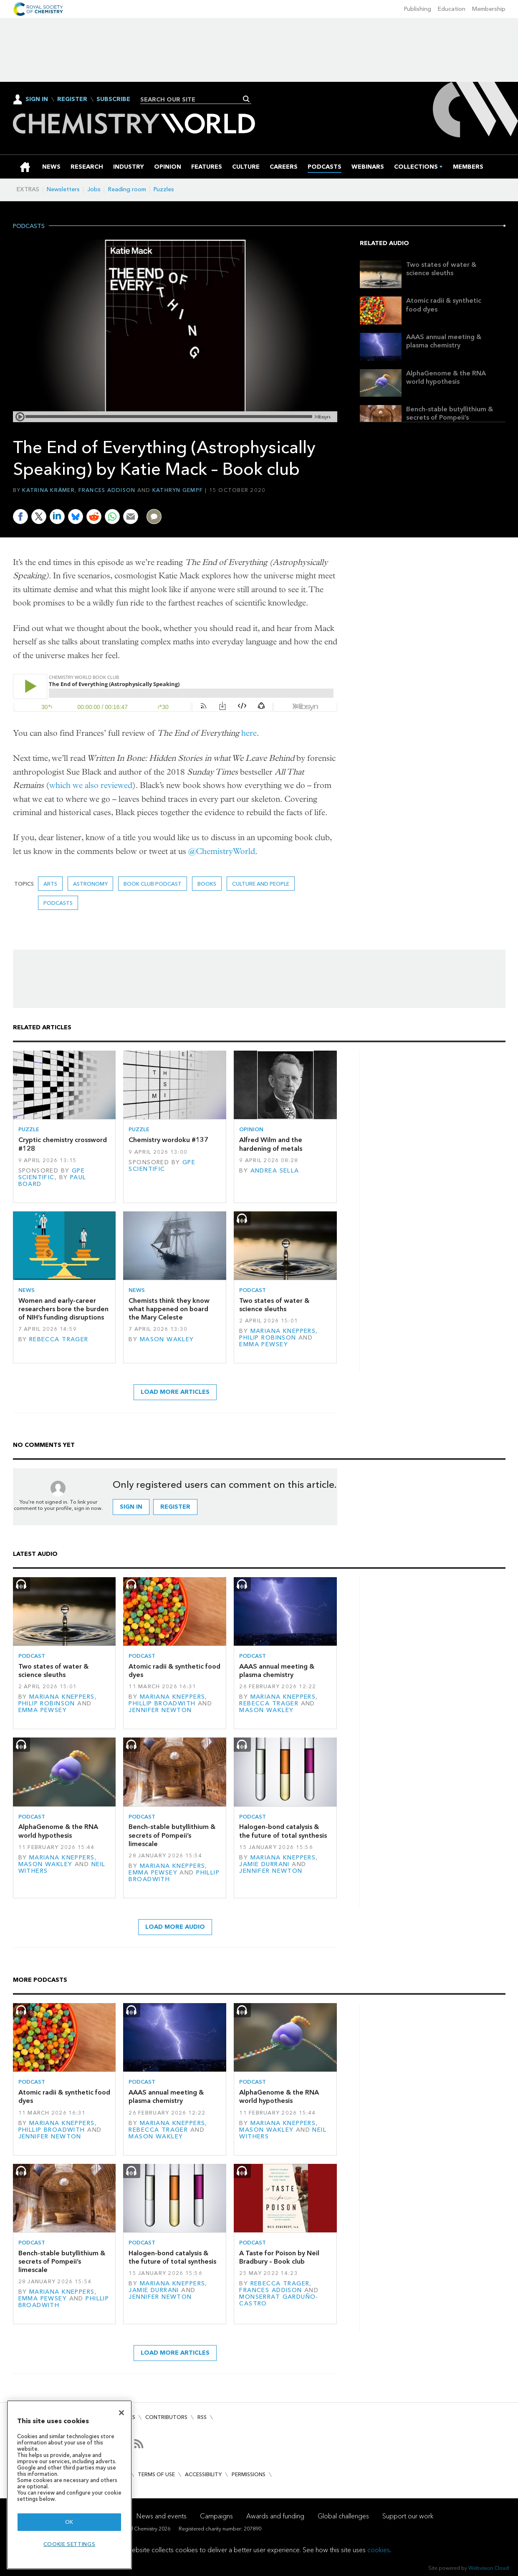 The width and height of the screenshot is (518, 2576). Describe the element at coordinates (251, 1129) in the screenshot. I see `Opinion` at that location.